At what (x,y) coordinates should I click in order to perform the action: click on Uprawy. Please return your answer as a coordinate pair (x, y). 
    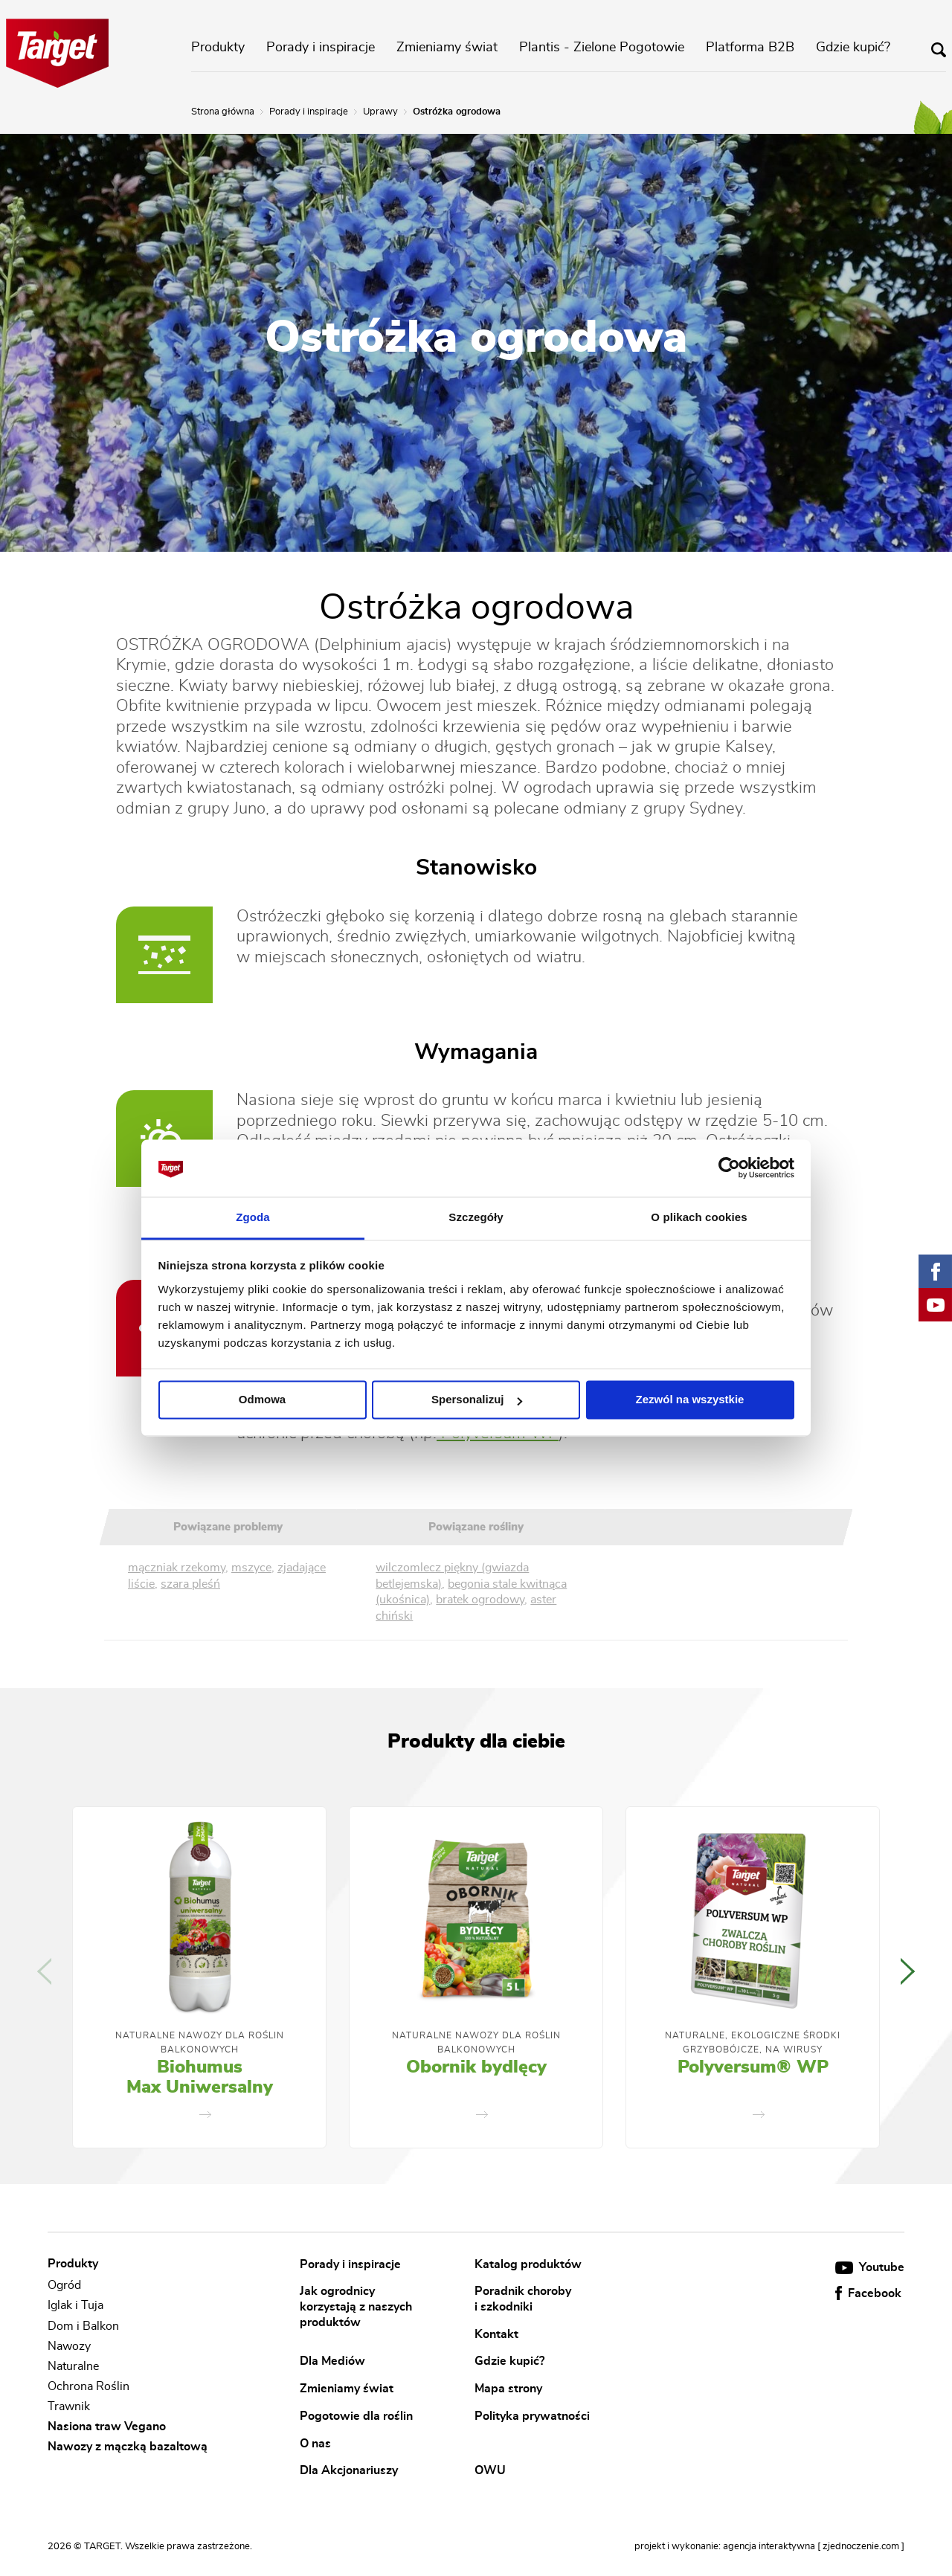
    Looking at the image, I should click on (380, 112).